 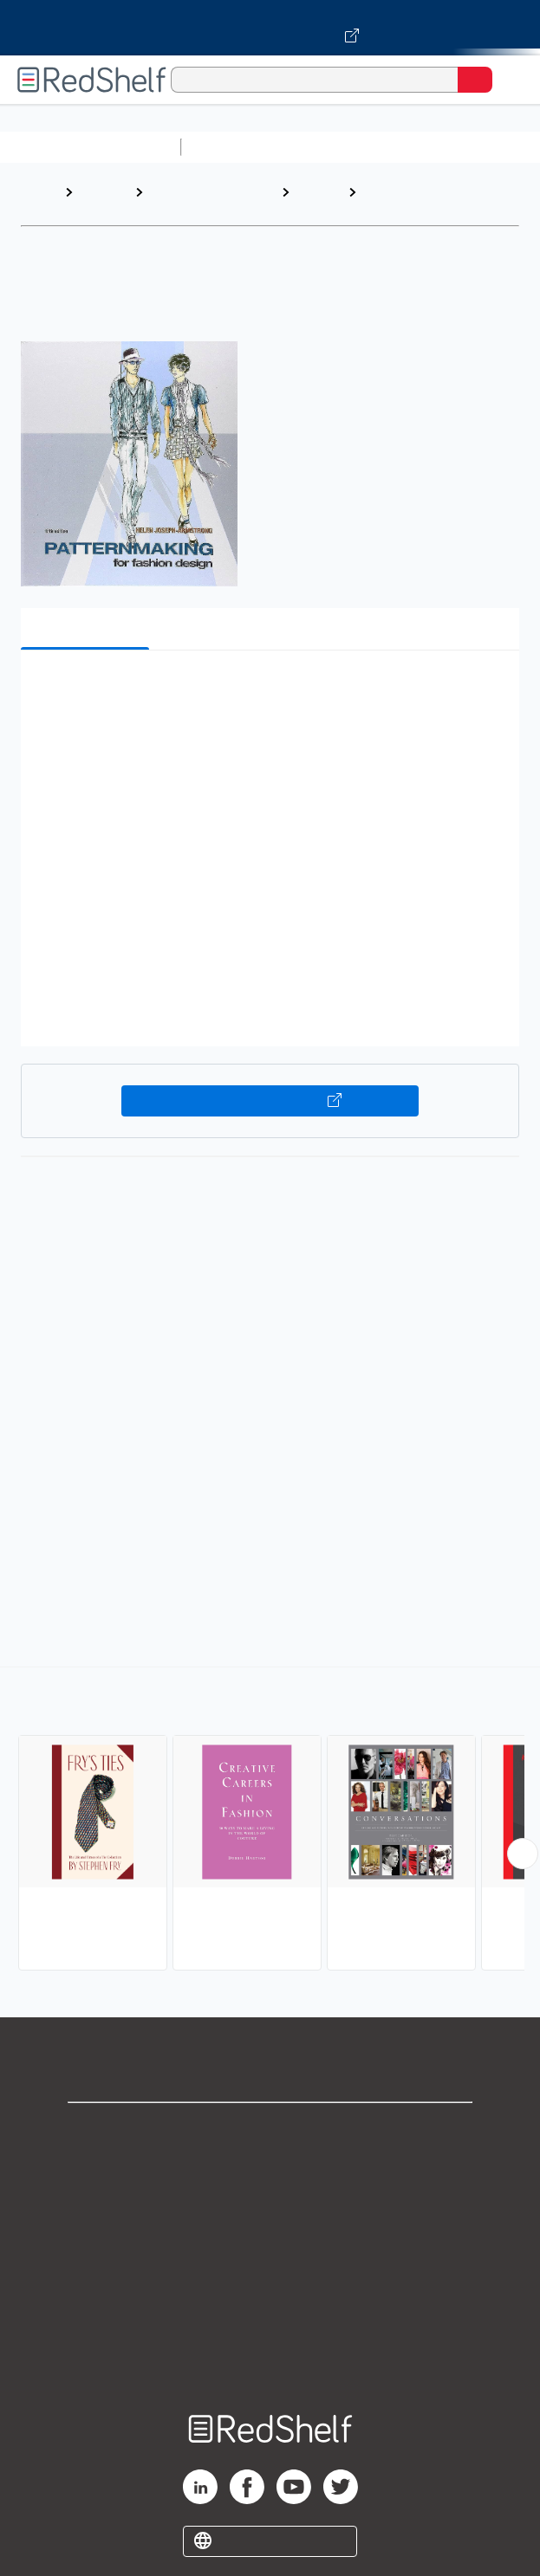 What do you see at coordinates (90, 147) in the screenshot?
I see `Browse All Categories` at bounding box center [90, 147].